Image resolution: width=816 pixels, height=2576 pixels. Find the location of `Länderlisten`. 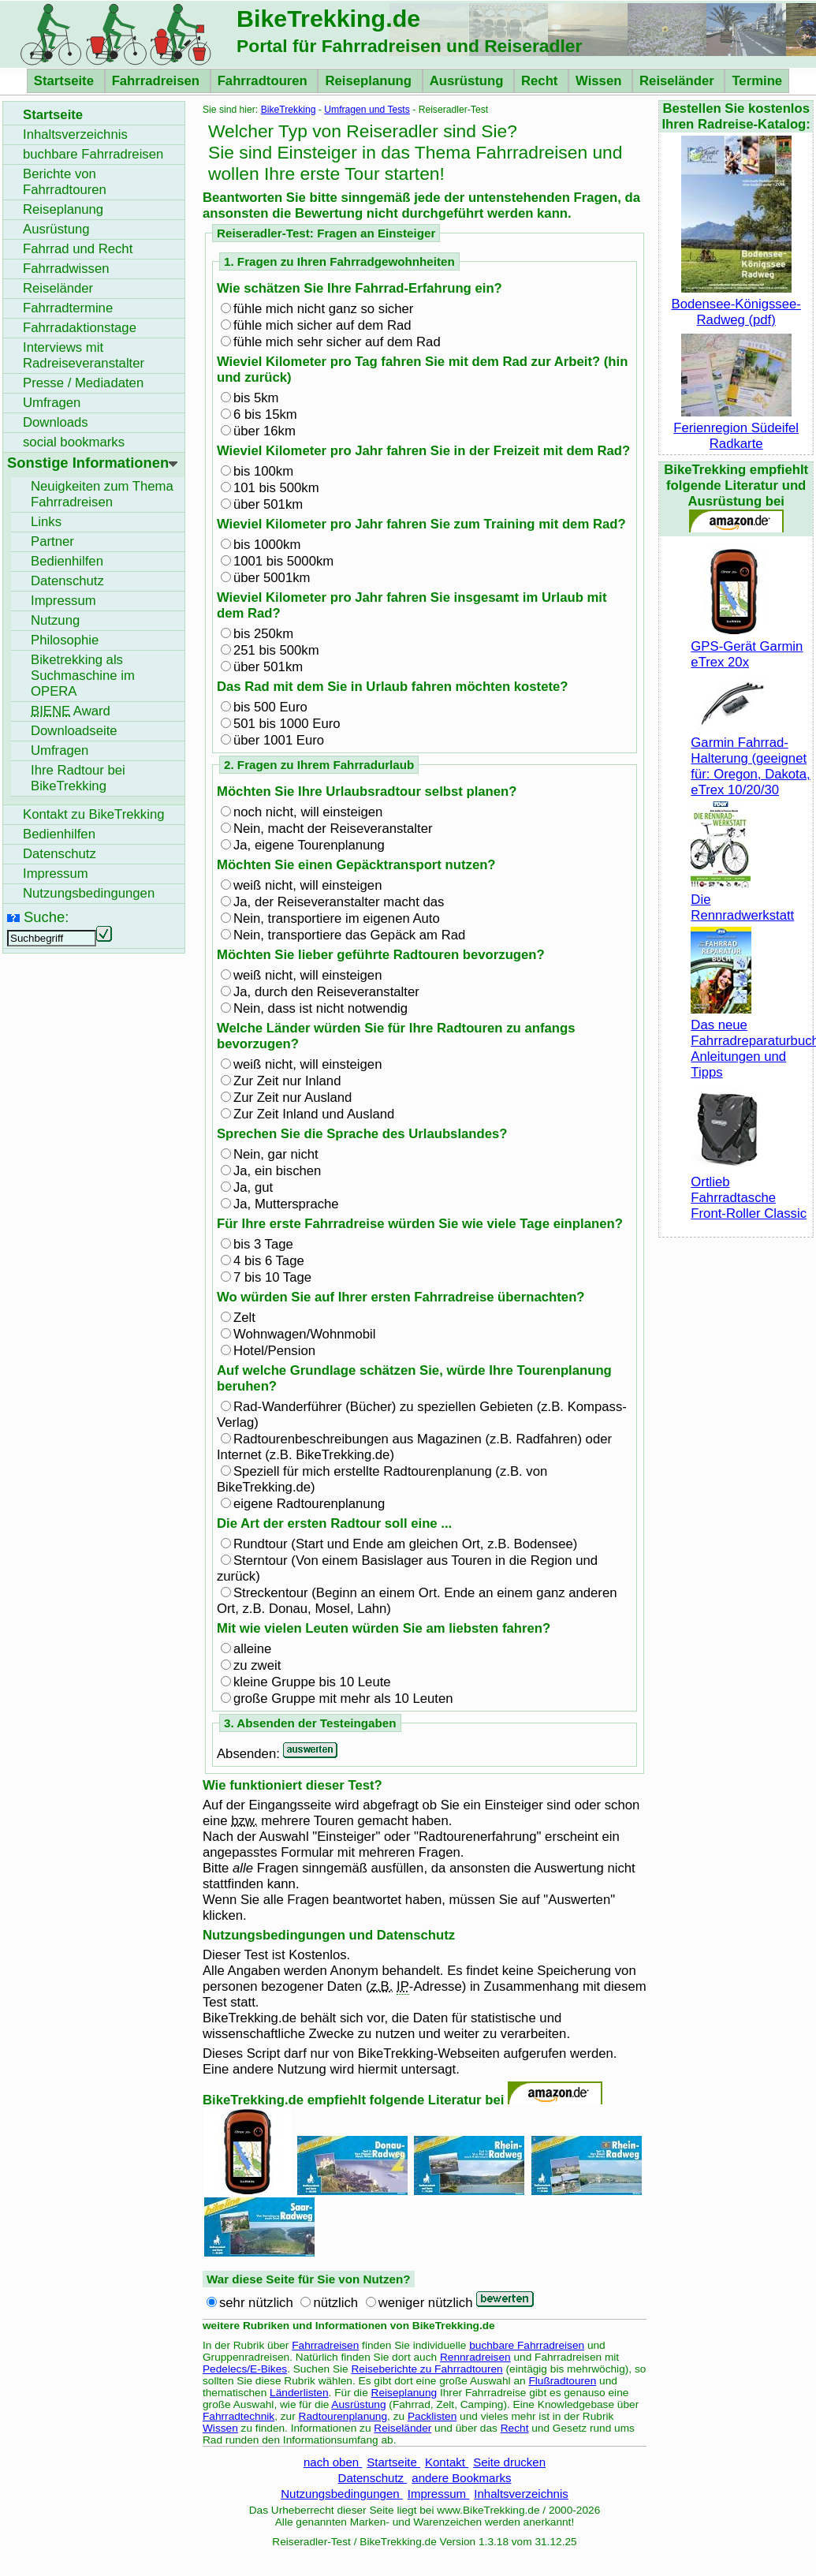

Länderlisten is located at coordinates (299, 2393).